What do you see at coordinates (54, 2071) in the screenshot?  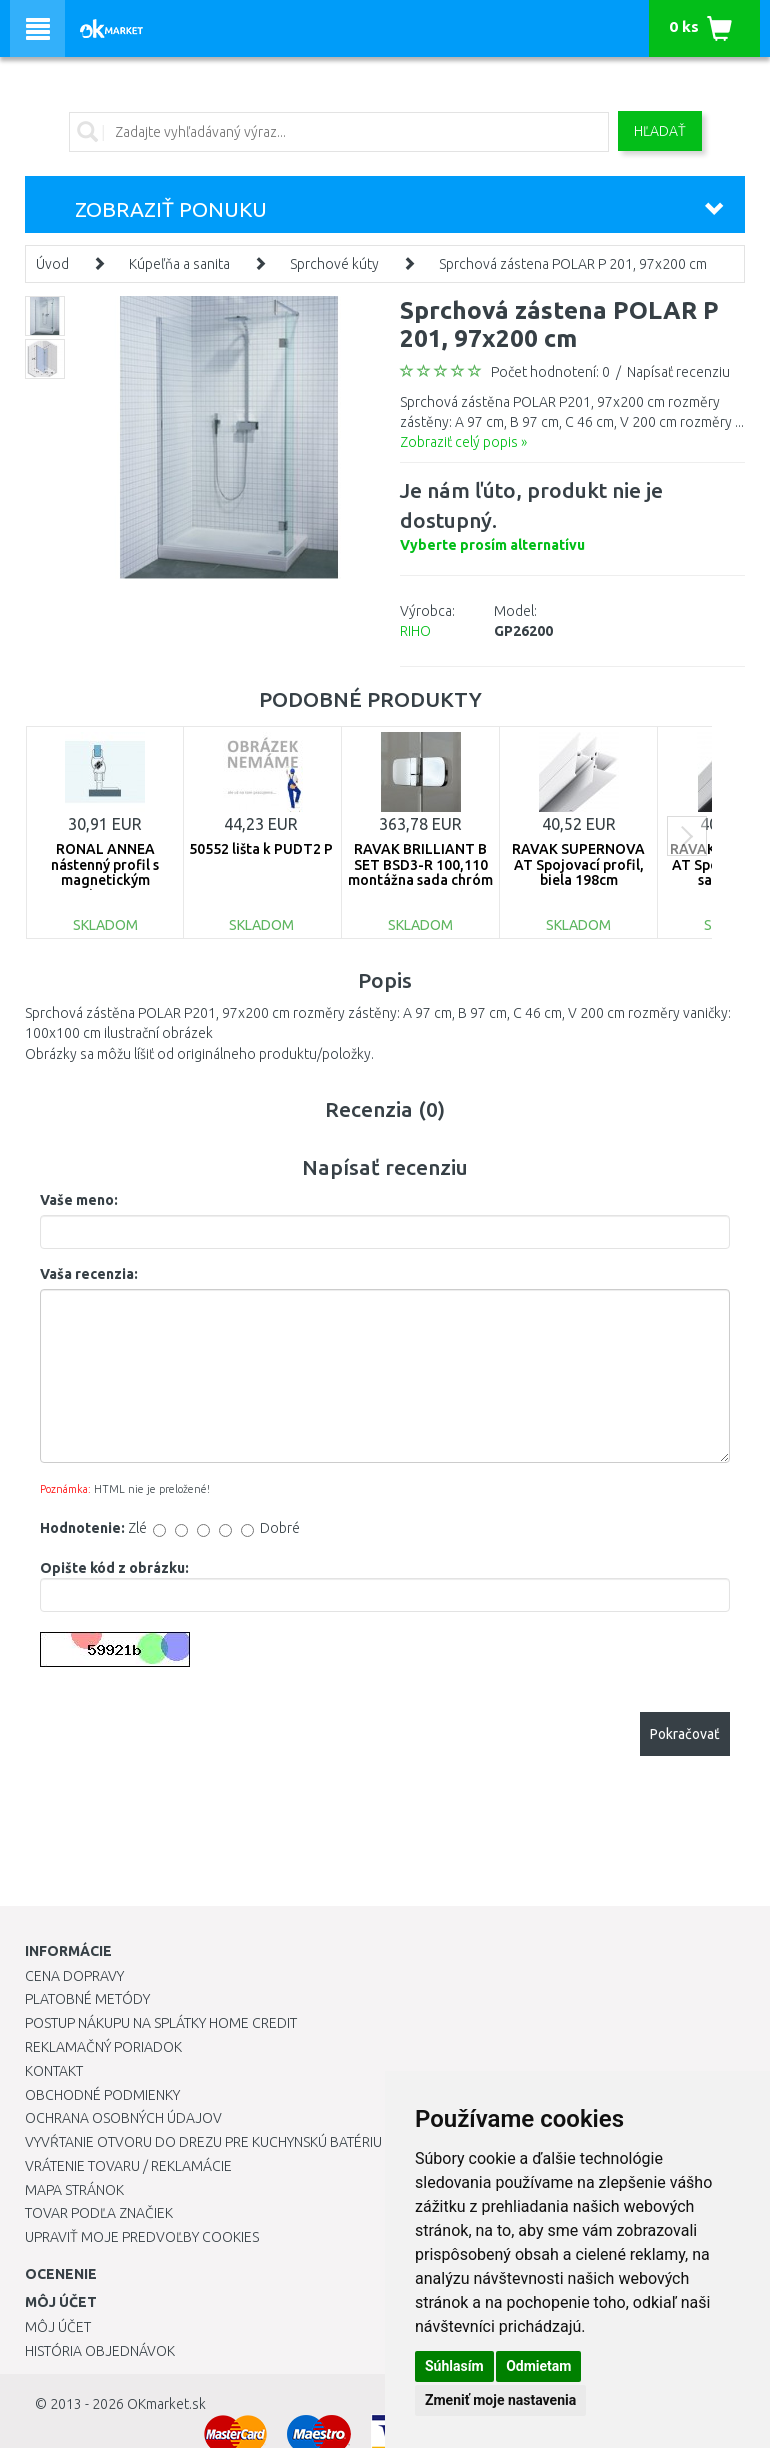 I see `Kontakt` at bounding box center [54, 2071].